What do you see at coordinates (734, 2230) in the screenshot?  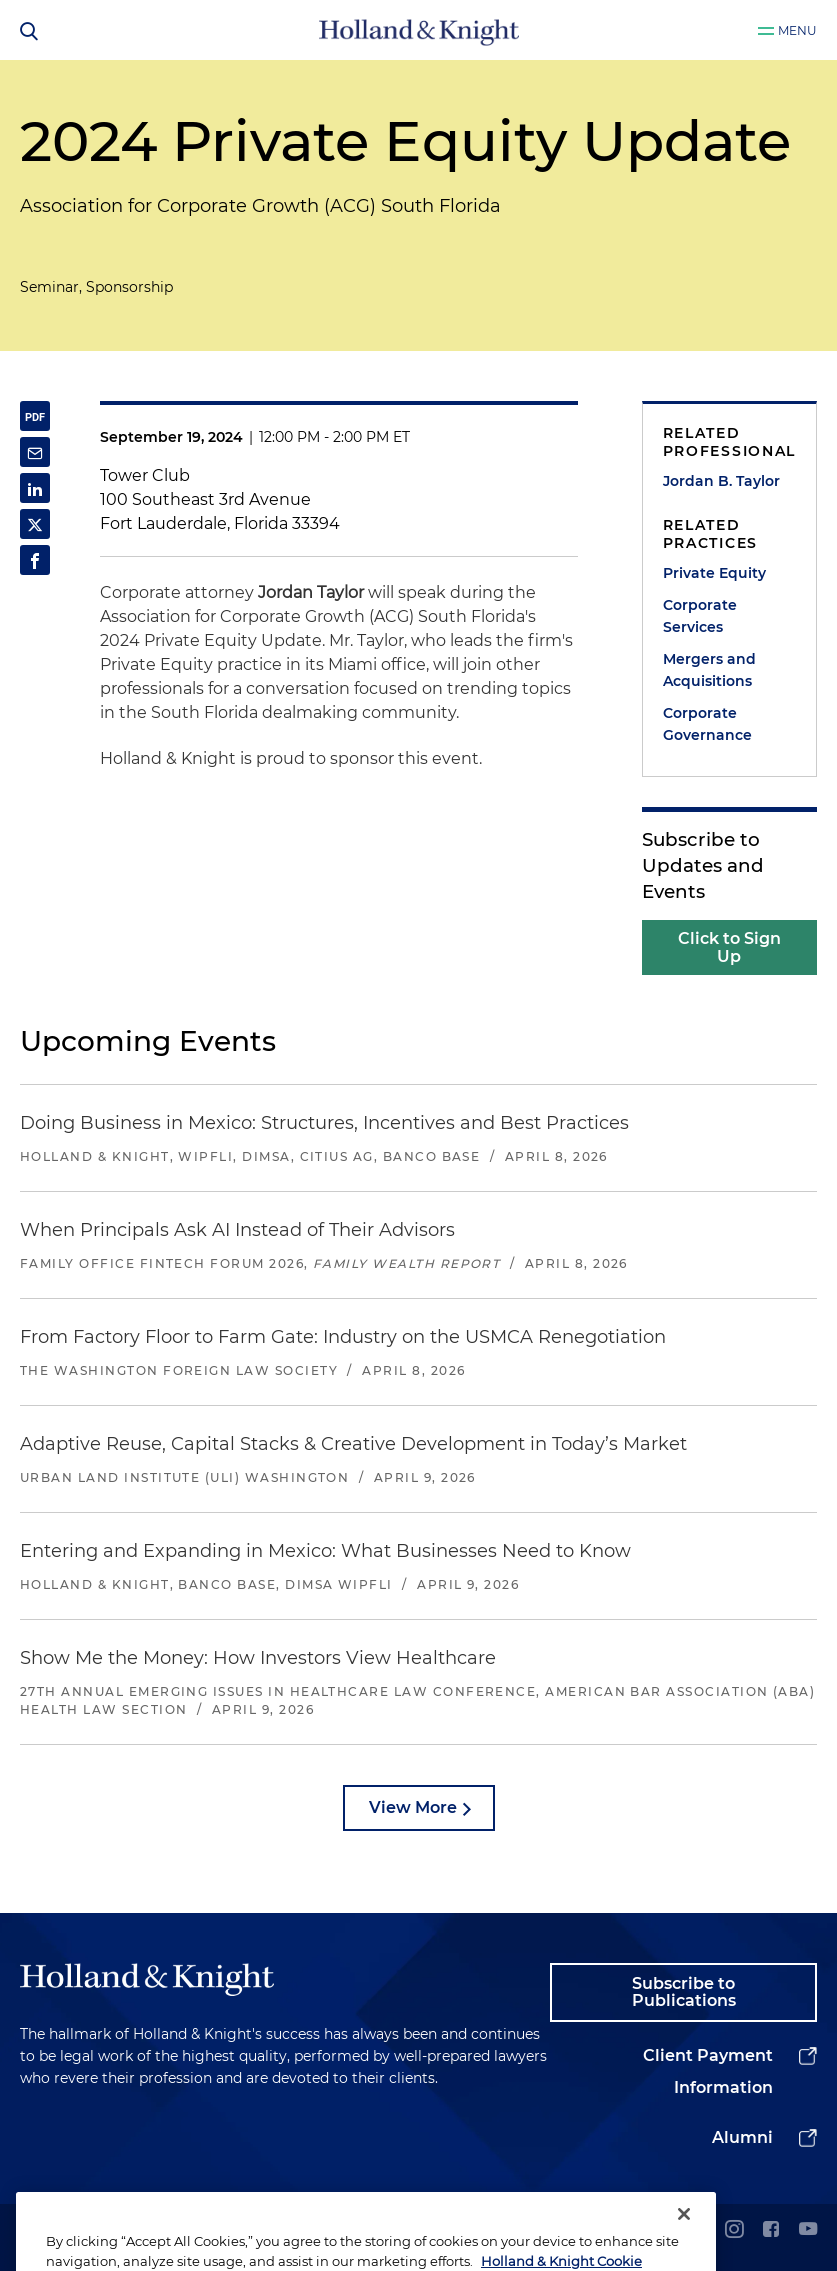 I see `[instagram]` at bounding box center [734, 2230].